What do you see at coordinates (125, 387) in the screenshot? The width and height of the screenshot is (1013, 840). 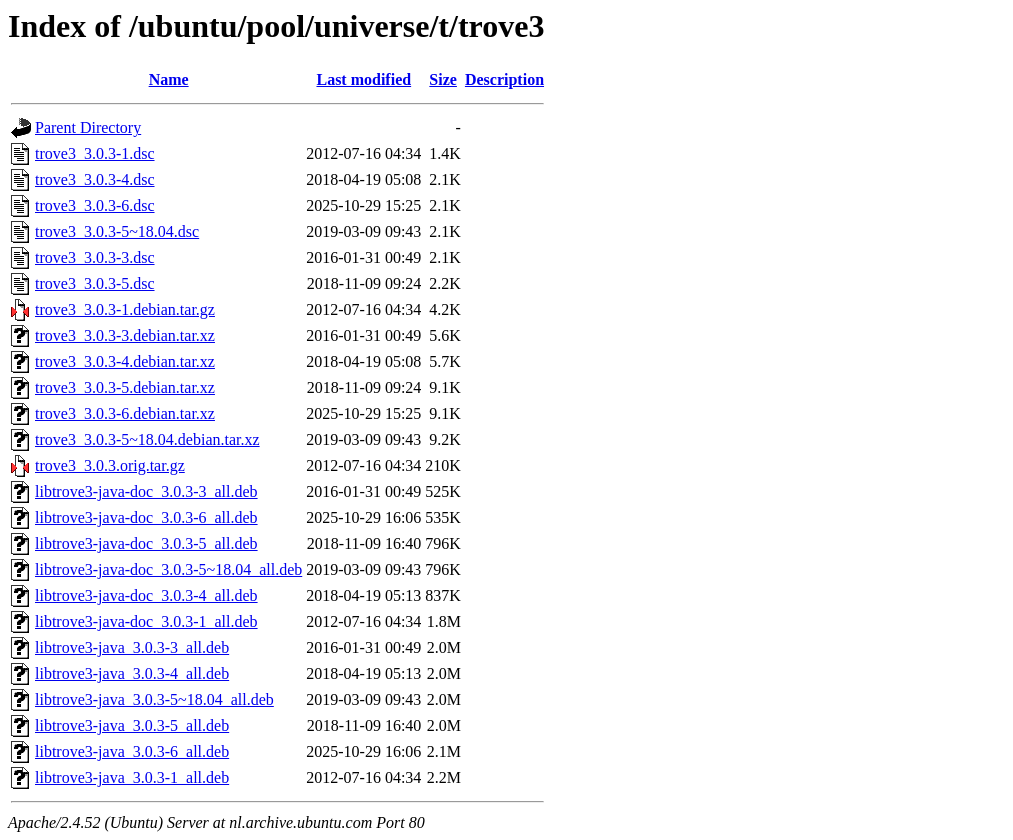 I see `trove3_3.0.3-5.debian.tar.xz` at bounding box center [125, 387].